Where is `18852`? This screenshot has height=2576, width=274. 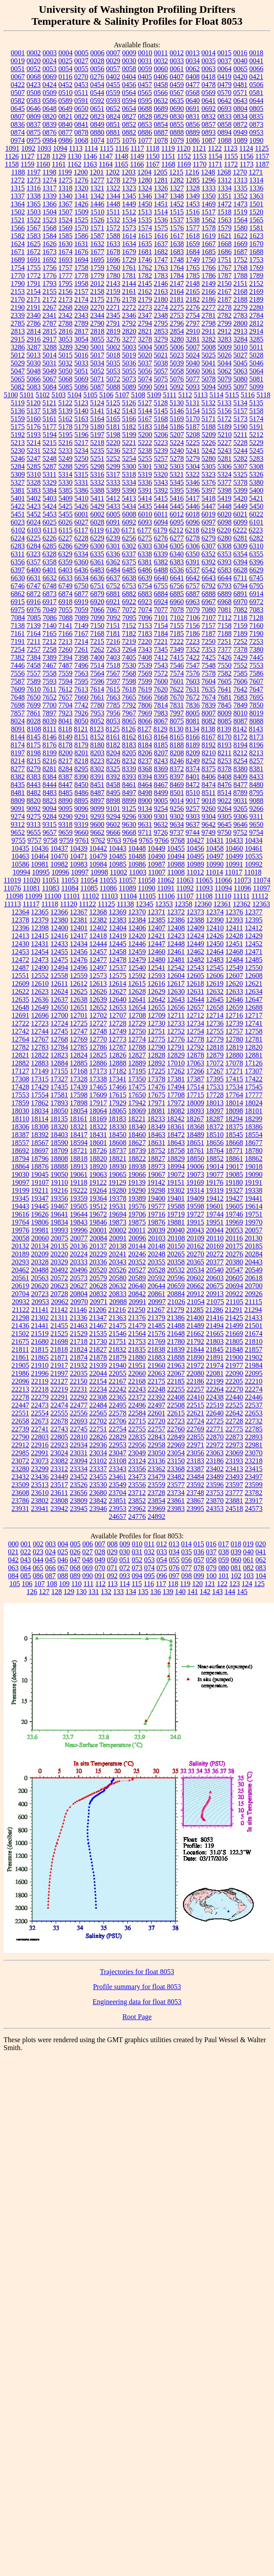 18852 is located at coordinates (215, 1158).